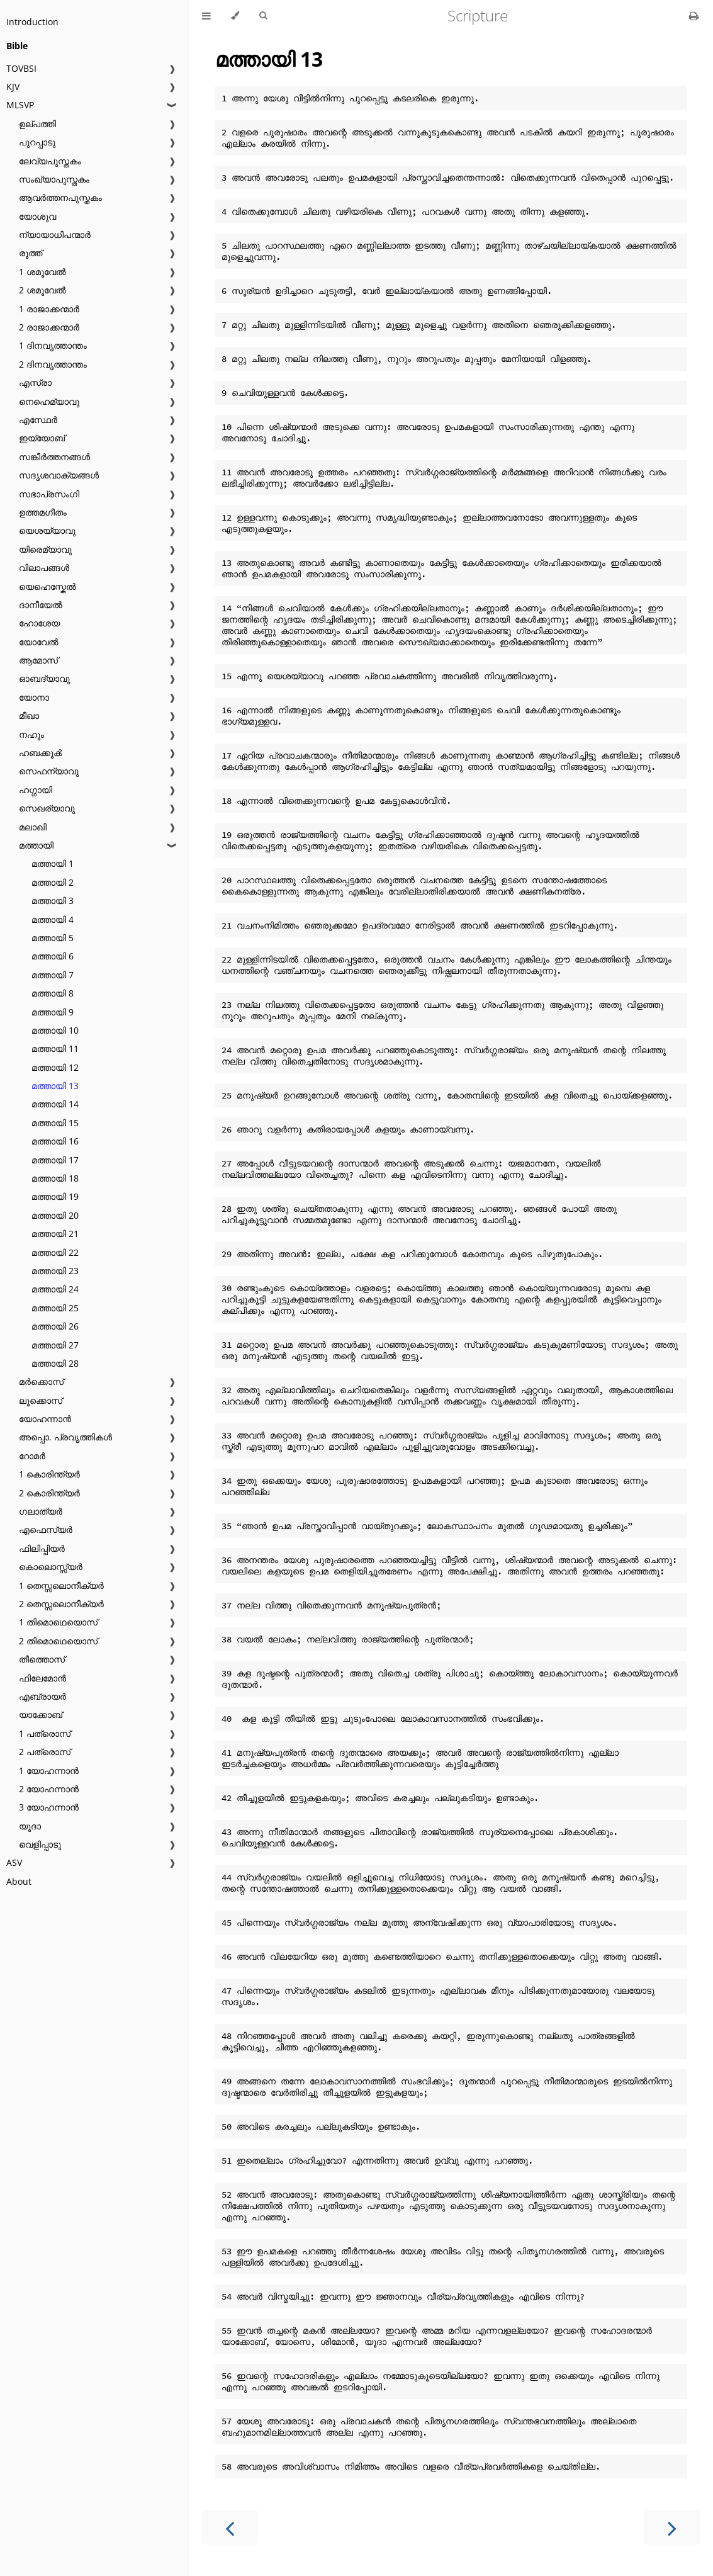  Describe the element at coordinates (32, 22) in the screenshot. I see `Introduction` at that location.